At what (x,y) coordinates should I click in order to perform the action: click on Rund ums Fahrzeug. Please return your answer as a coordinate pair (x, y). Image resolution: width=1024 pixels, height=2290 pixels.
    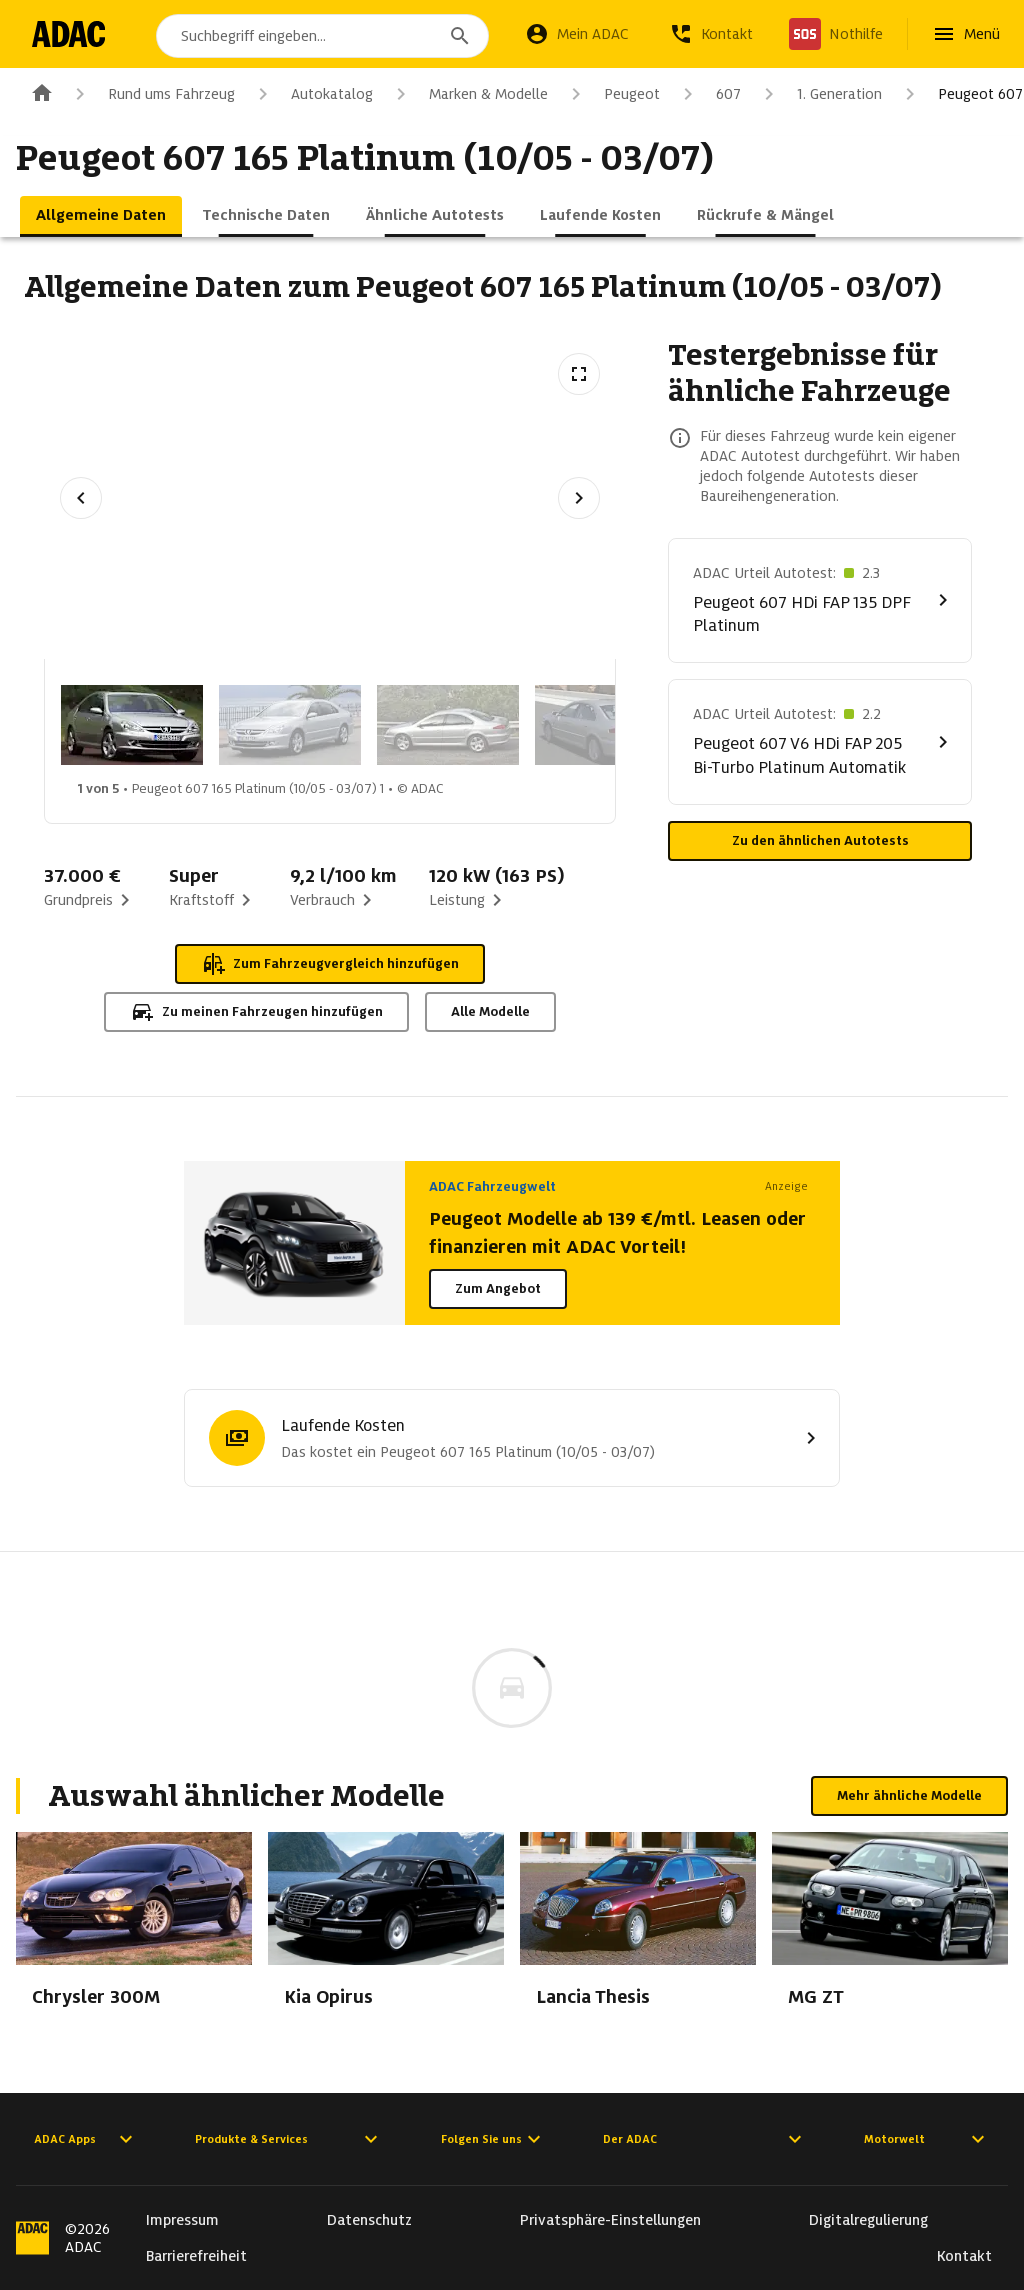
    Looking at the image, I should click on (151, 94).